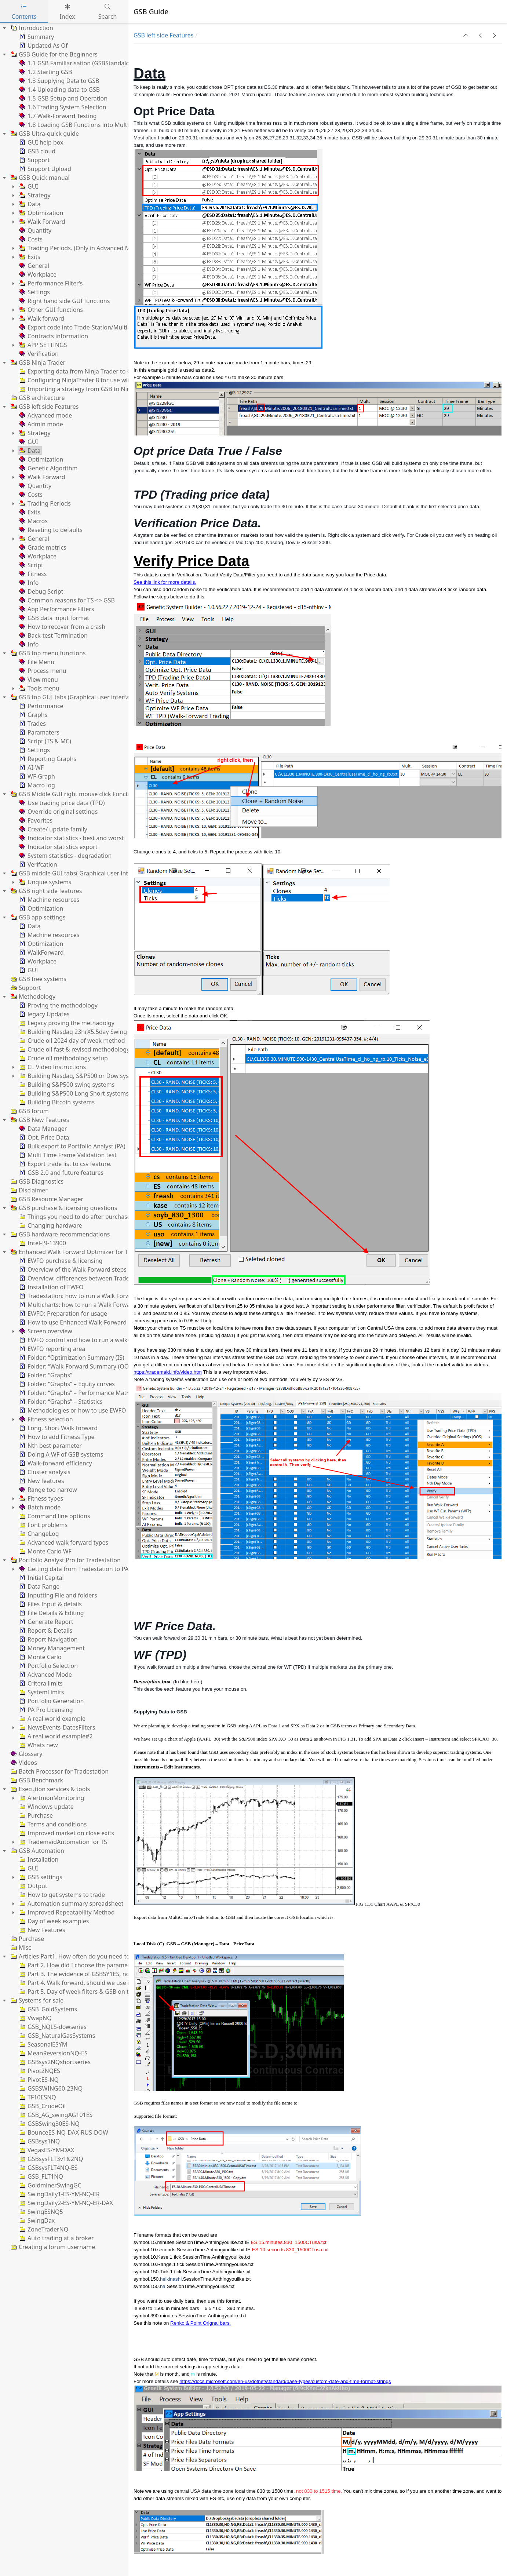  What do you see at coordinates (65, 1163) in the screenshot?
I see `Export trade list to csv feature. [treeitem]` at bounding box center [65, 1163].